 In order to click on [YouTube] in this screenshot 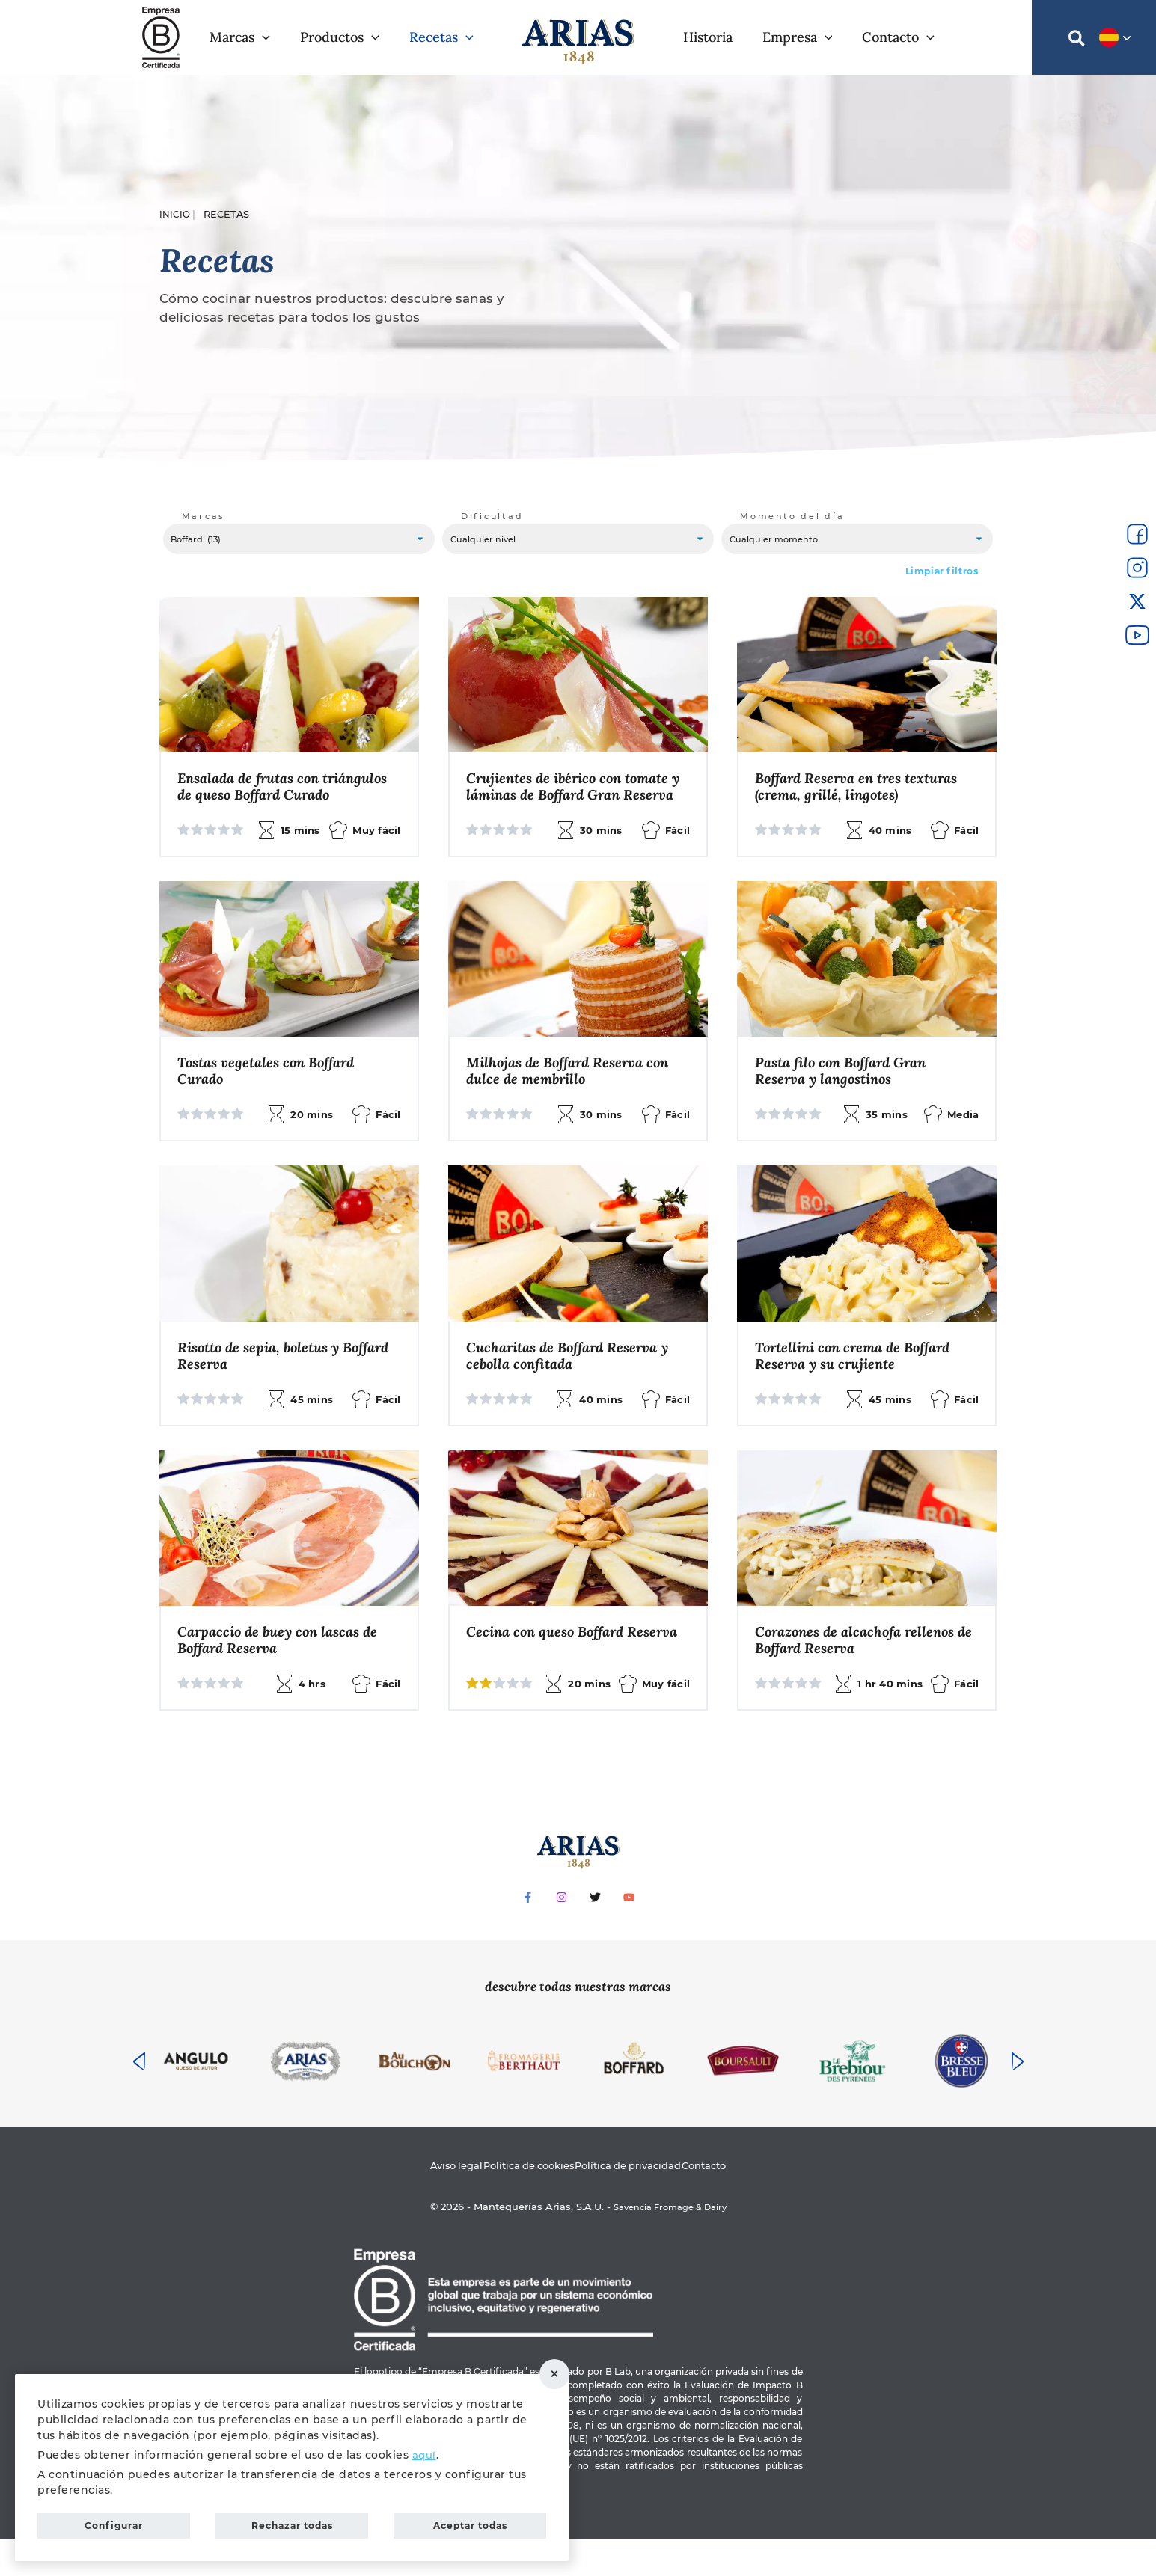, I will do `click(629, 1933)`.